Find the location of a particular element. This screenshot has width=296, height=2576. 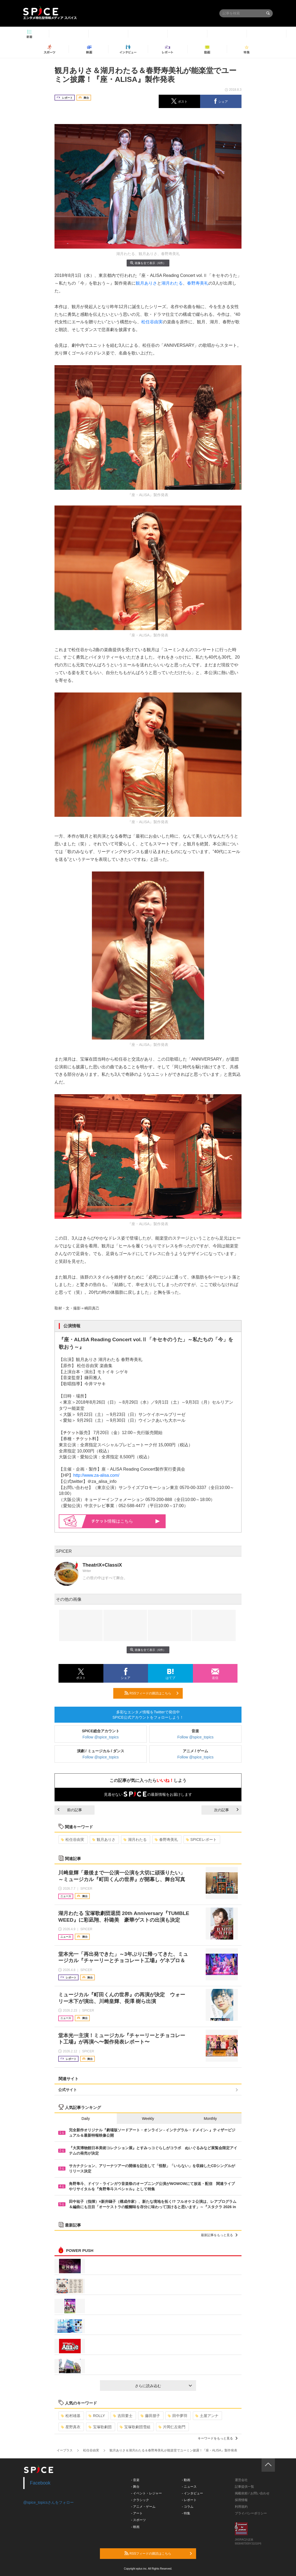

Monthly is located at coordinates (210, 2118).